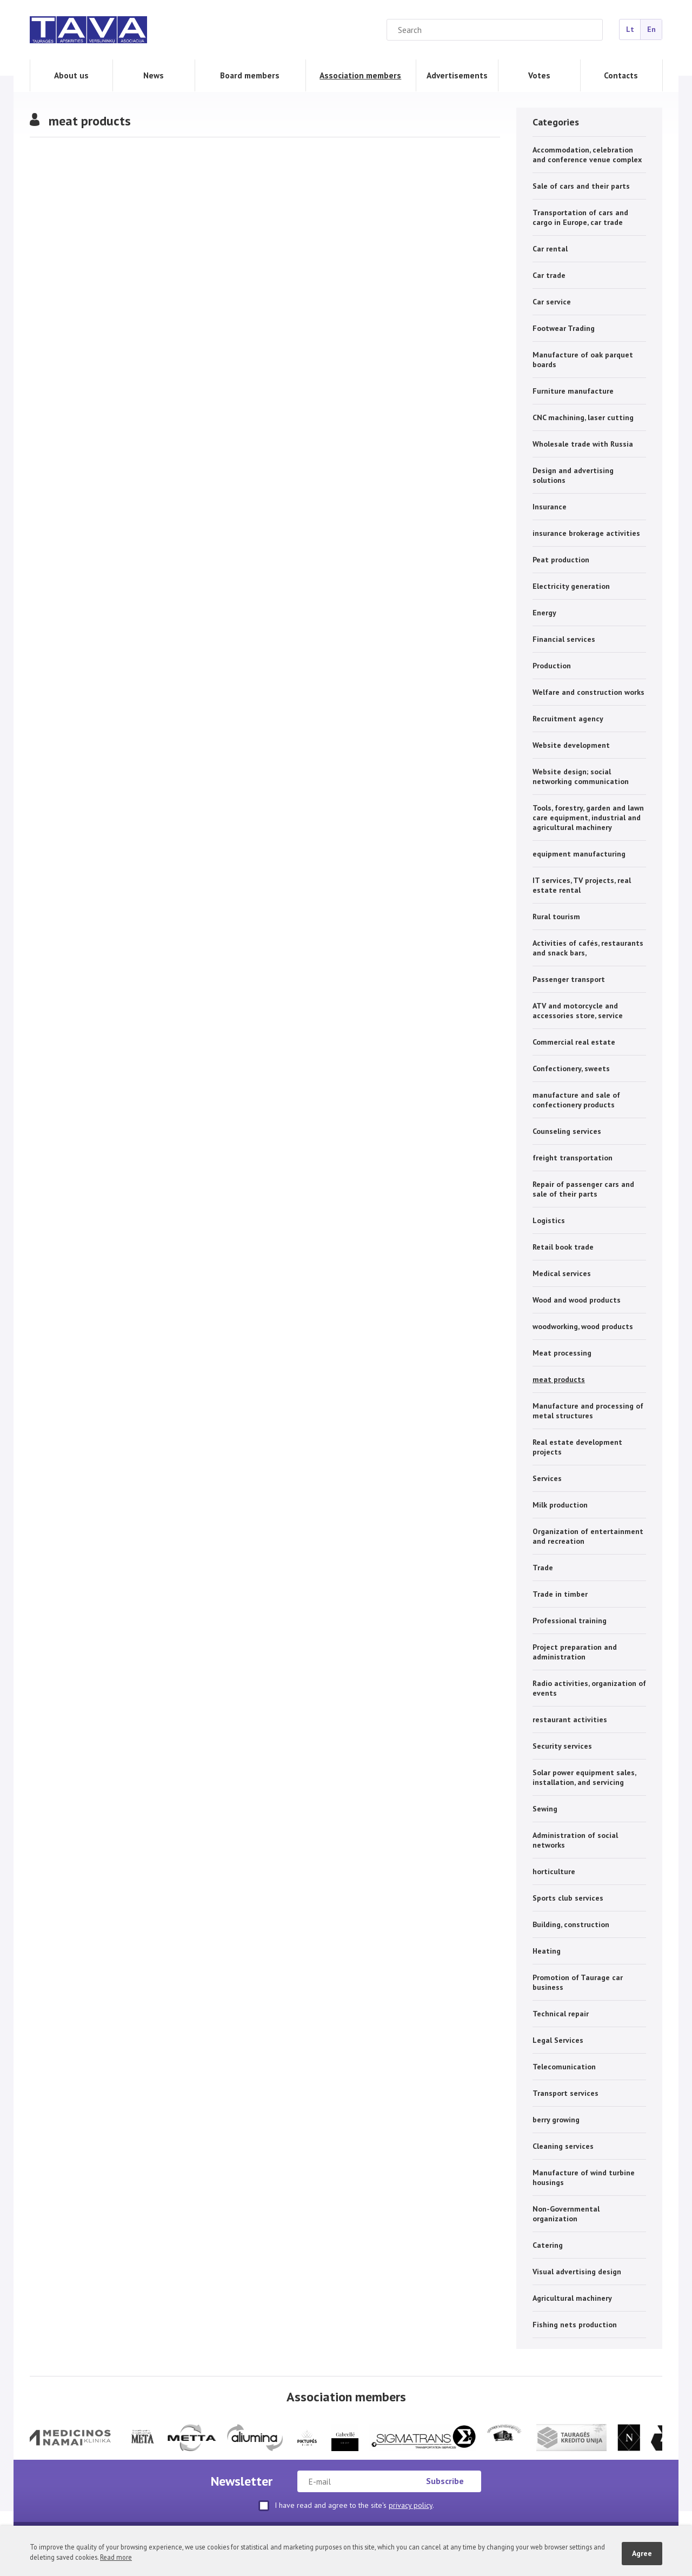 Image resolution: width=692 pixels, height=2576 pixels. What do you see at coordinates (71, 75) in the screenshot?
I see `About us` at bounding box center [71, 75].